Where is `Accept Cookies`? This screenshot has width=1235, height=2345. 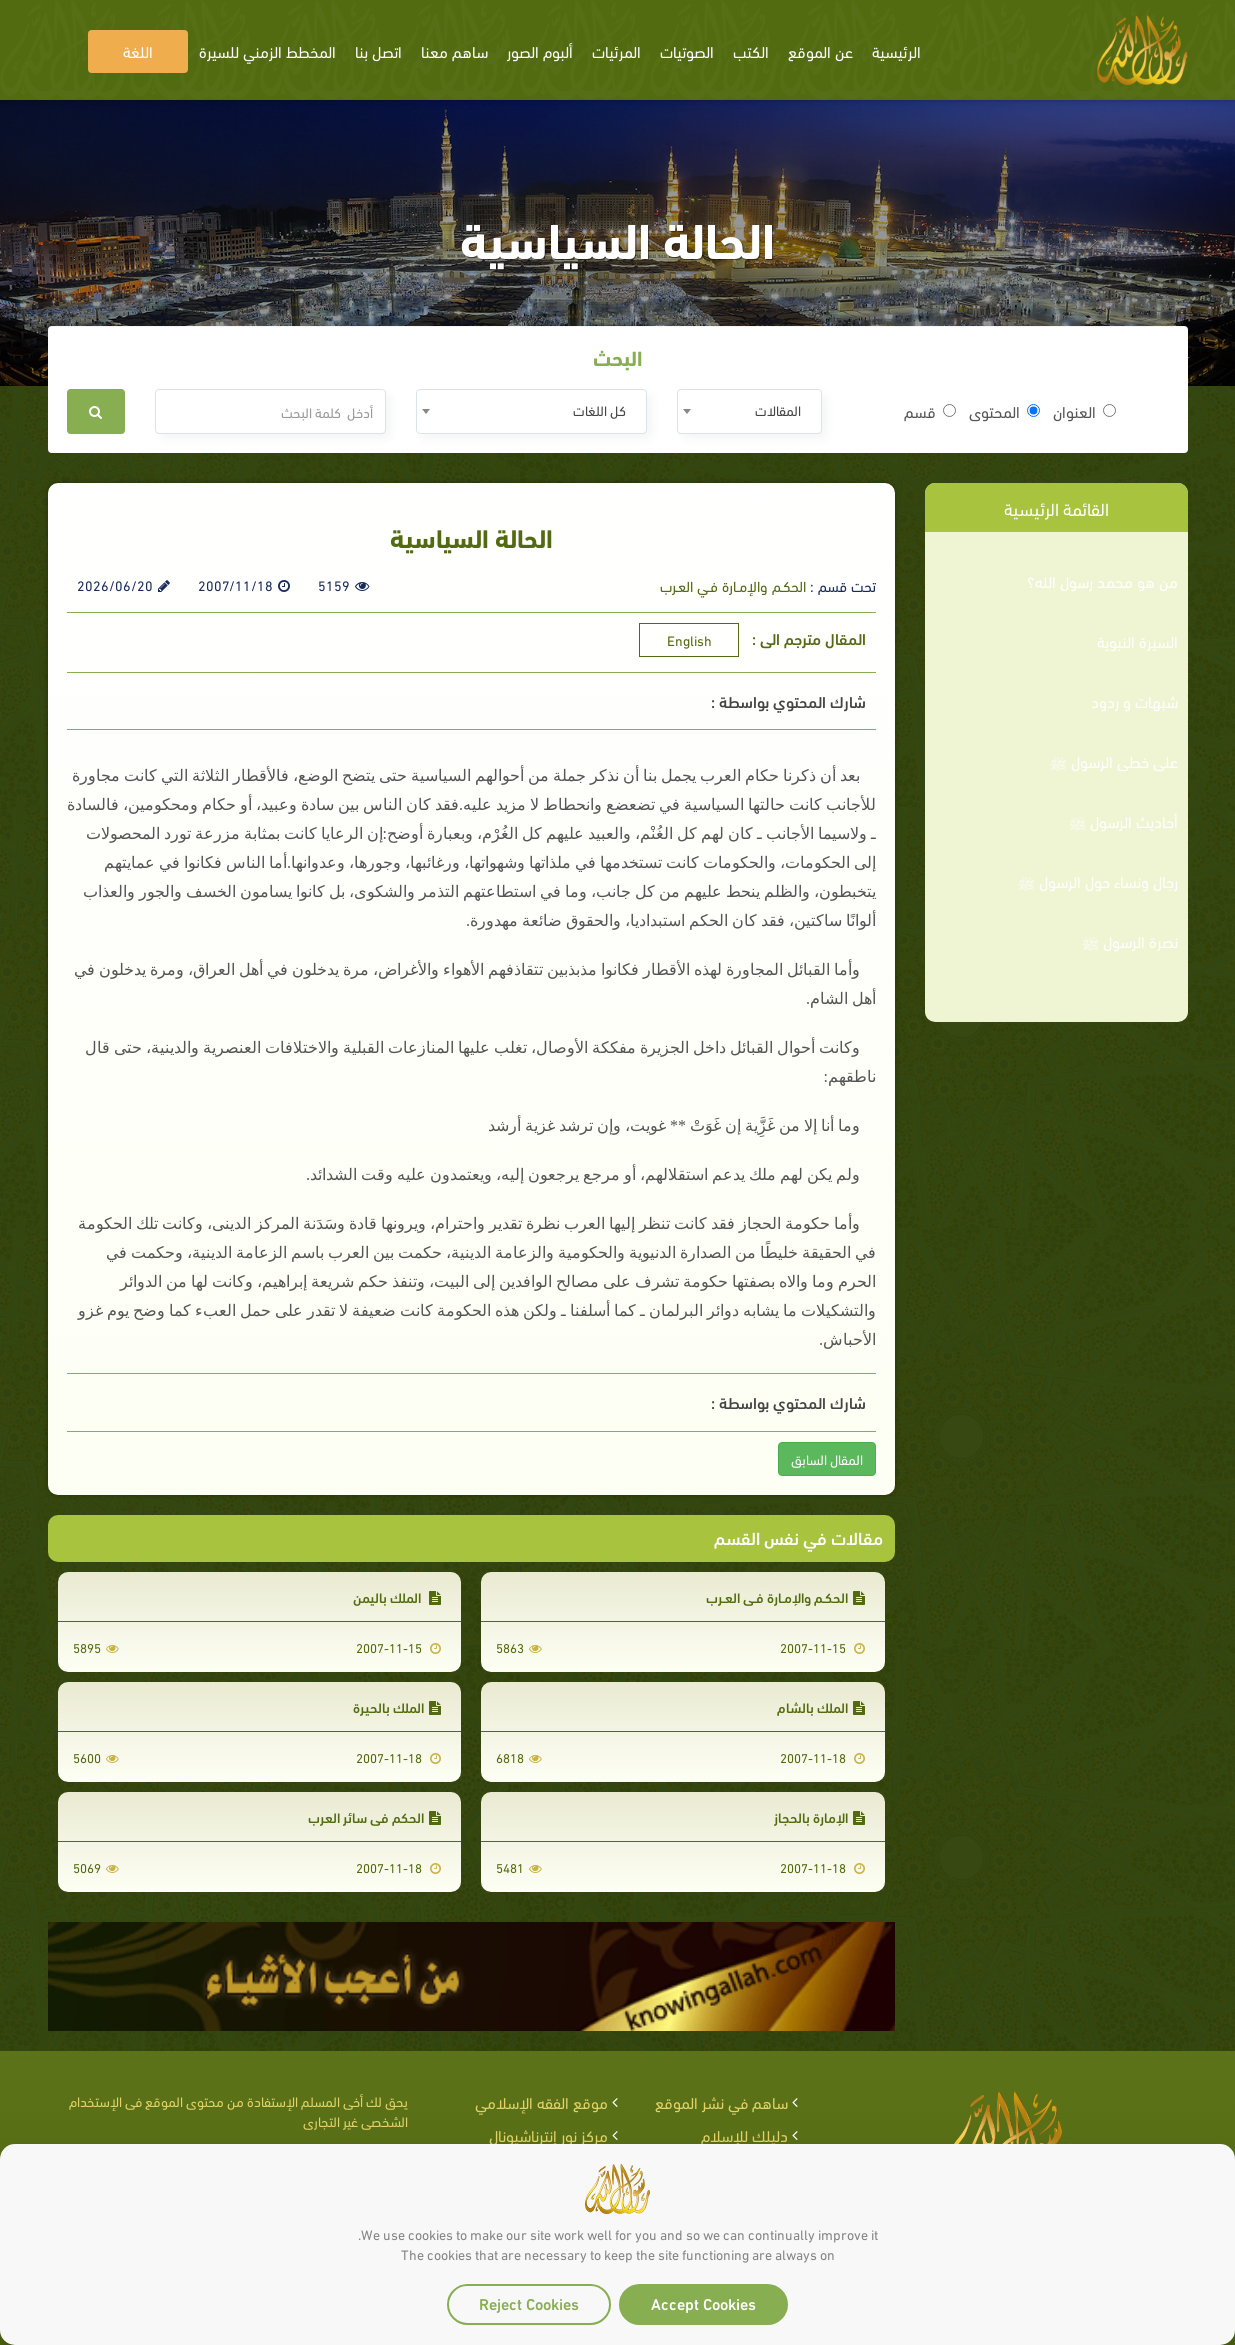 Accept Cookies is located at coordinates (703, 2302).